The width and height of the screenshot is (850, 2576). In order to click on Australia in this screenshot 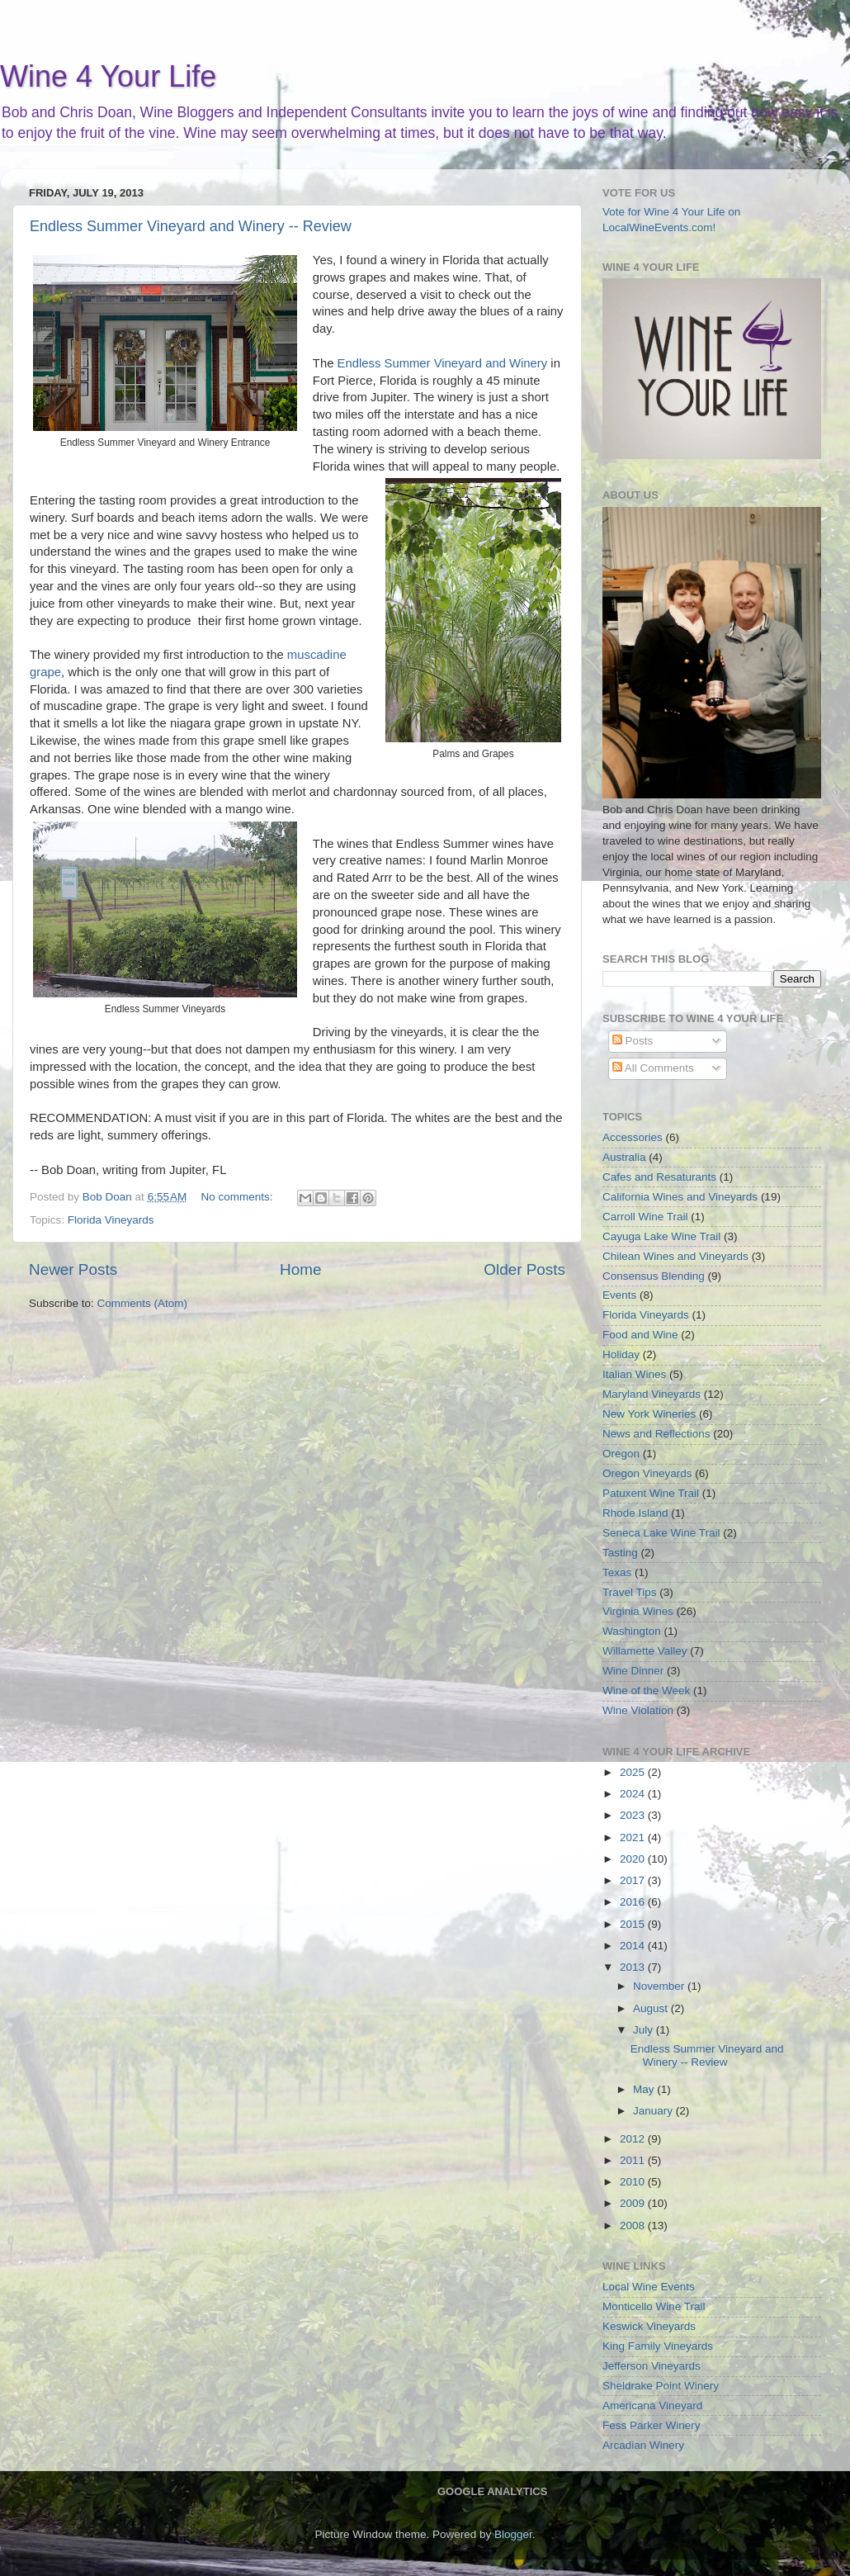, I will do `click(624, 1157)`.